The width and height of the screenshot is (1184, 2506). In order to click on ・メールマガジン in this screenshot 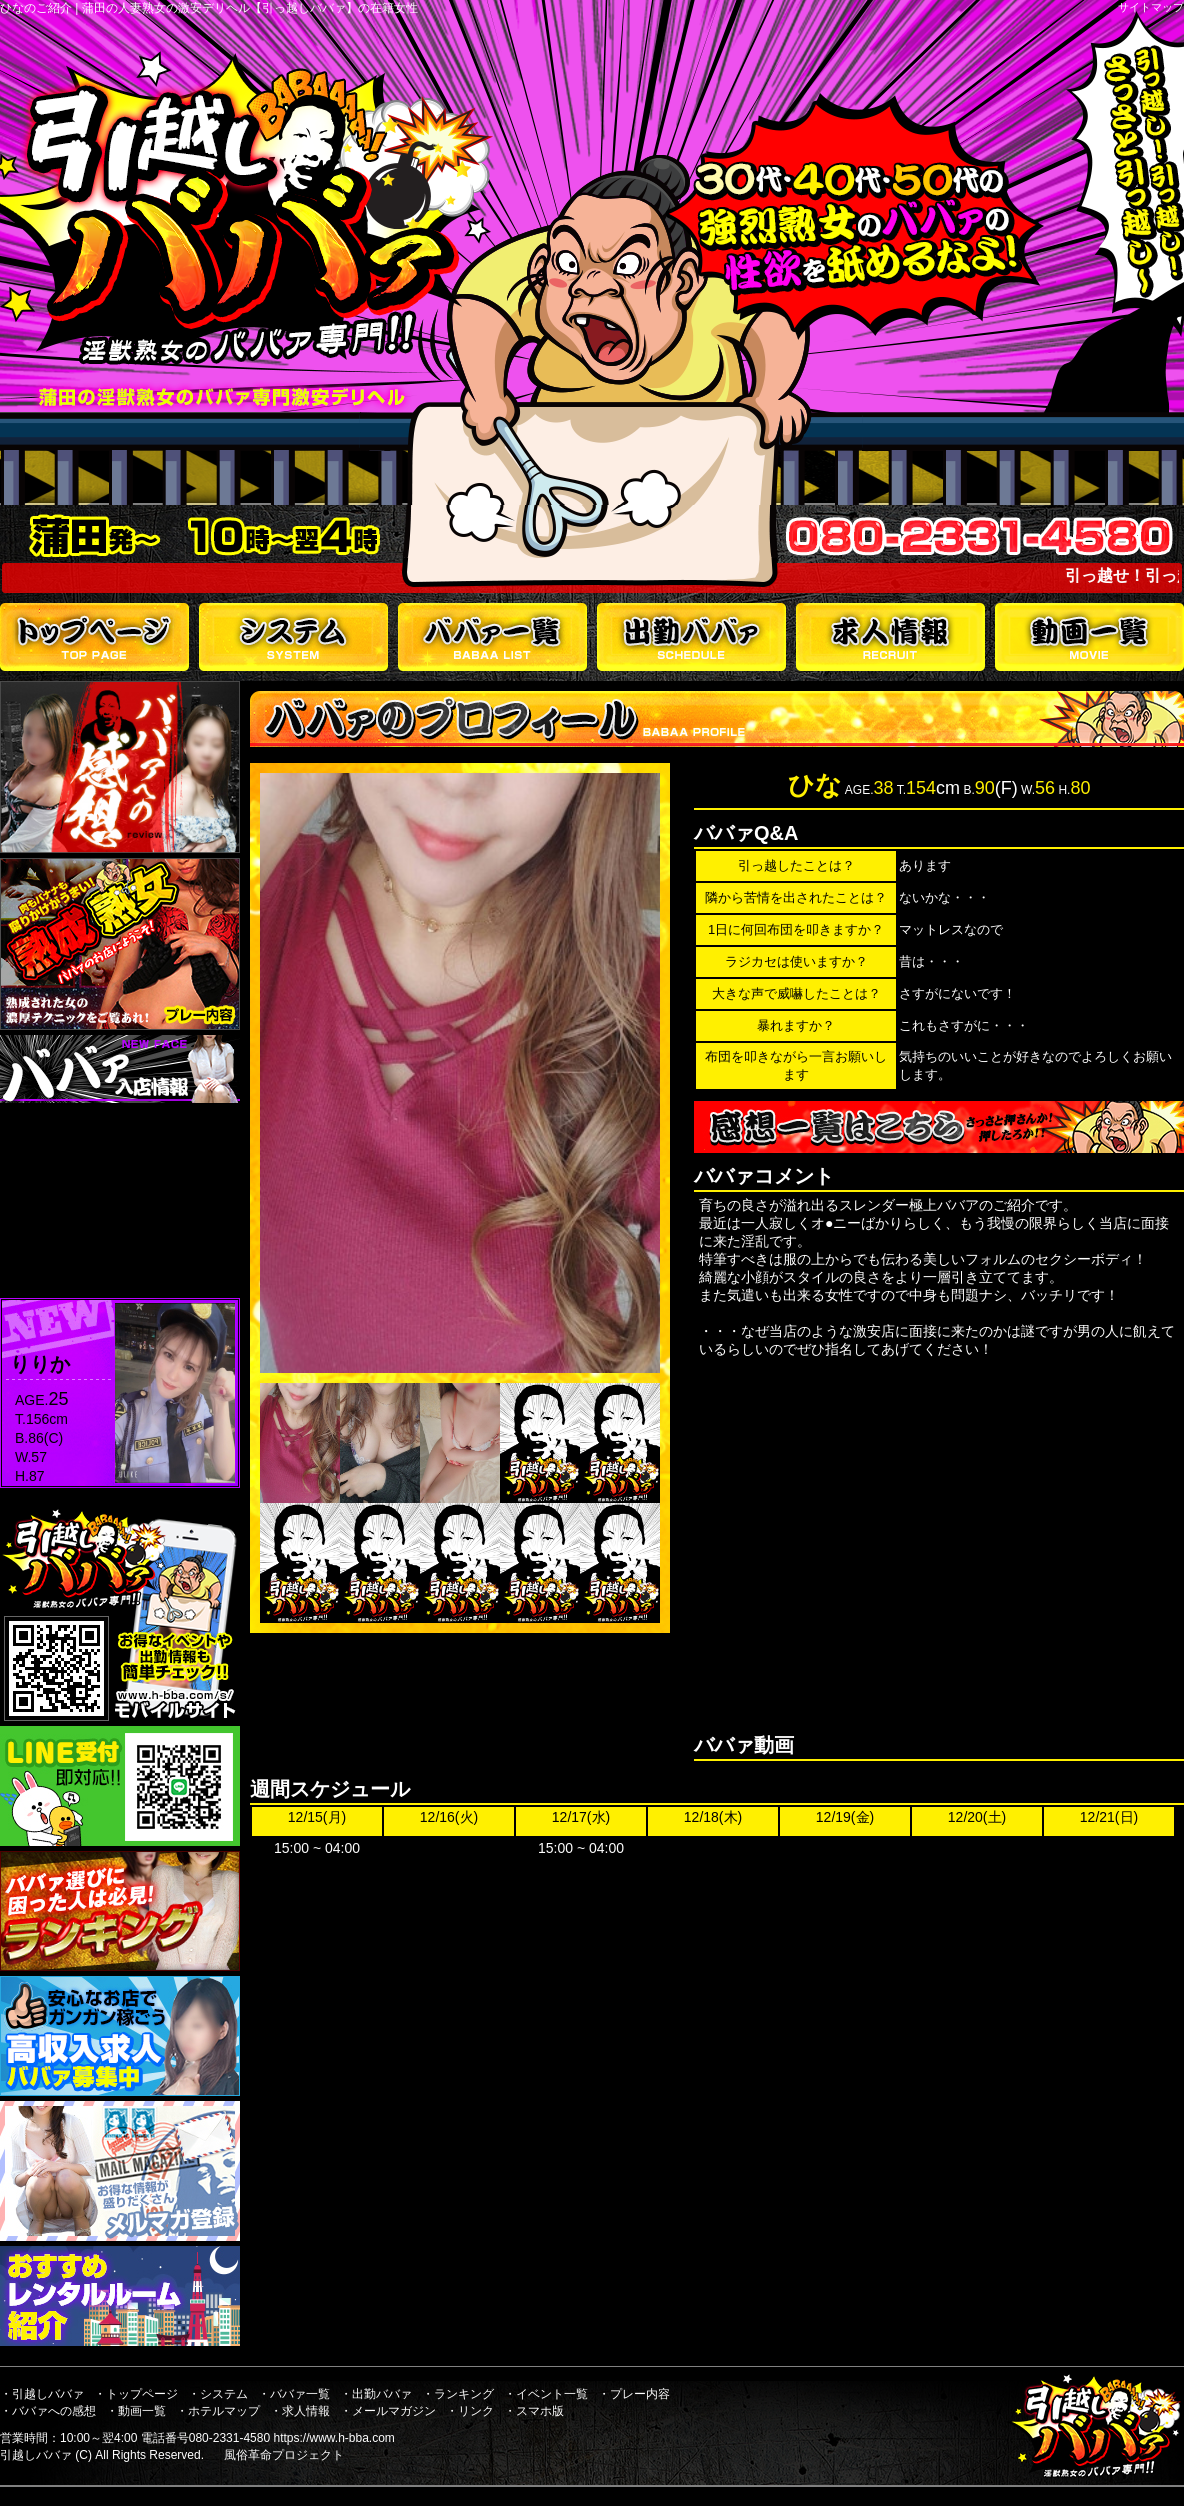, I will do `click(388, 2411)`.